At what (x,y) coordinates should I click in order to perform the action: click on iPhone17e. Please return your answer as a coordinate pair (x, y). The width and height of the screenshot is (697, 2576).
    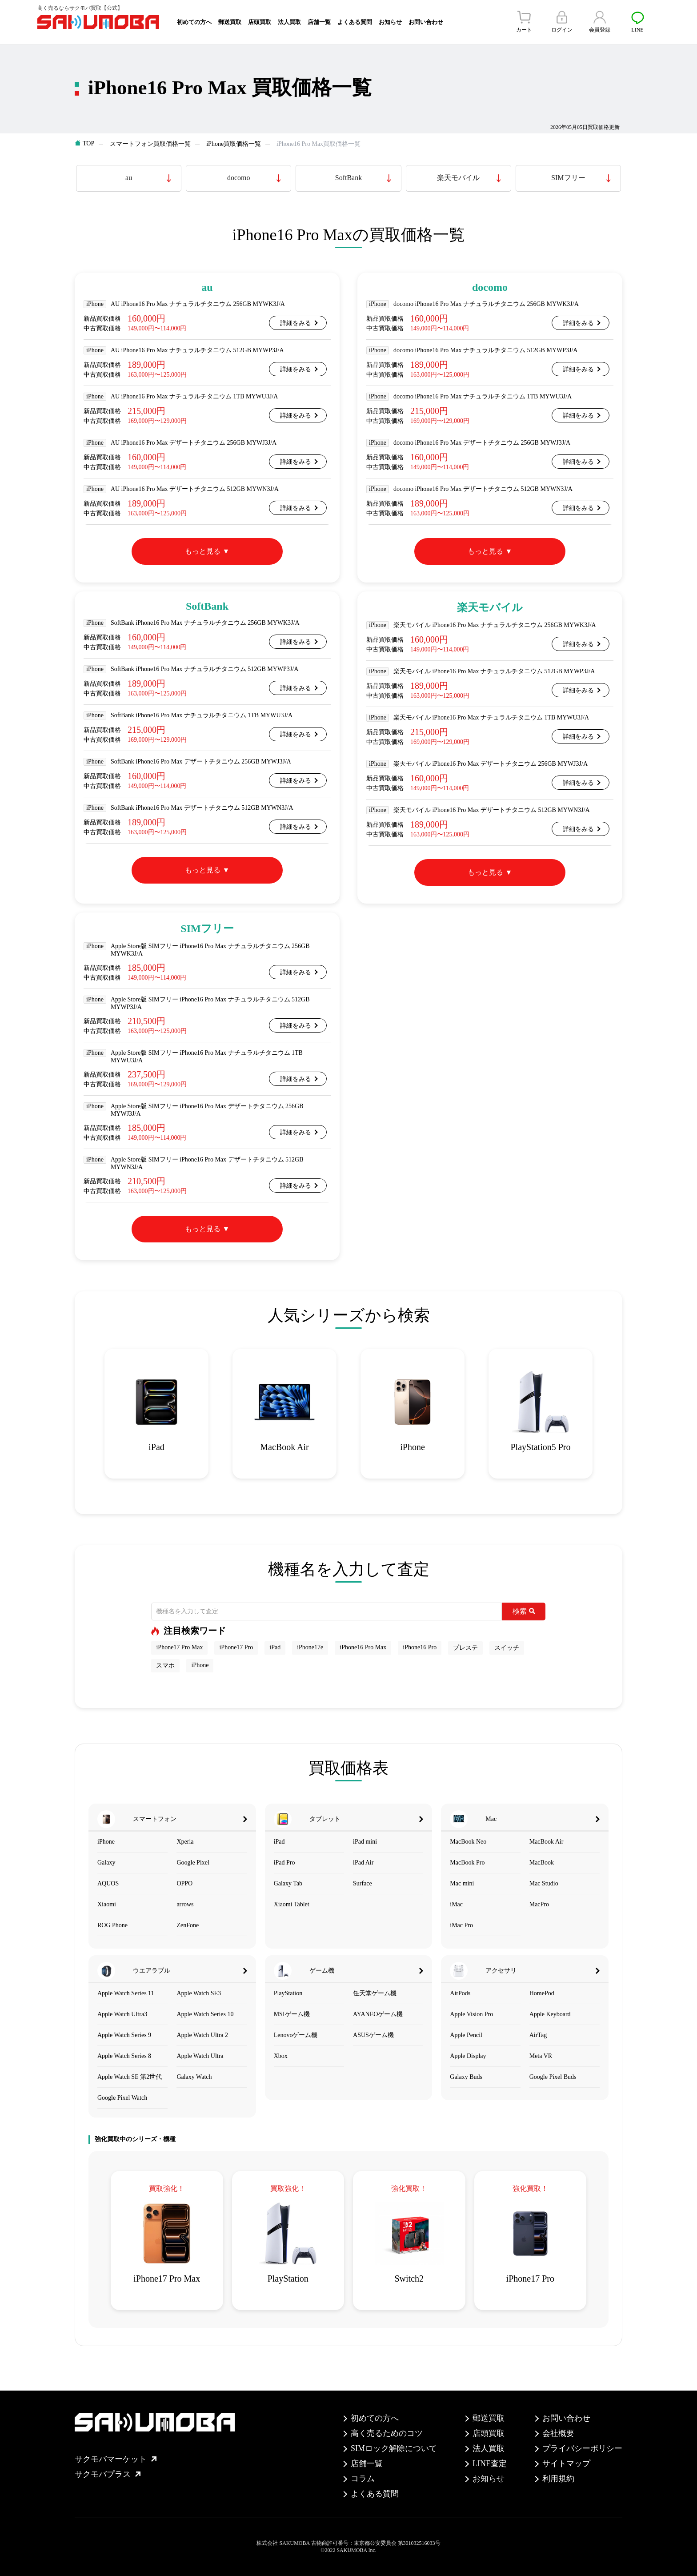
    Looking at the image, I should click on (310, 1647).